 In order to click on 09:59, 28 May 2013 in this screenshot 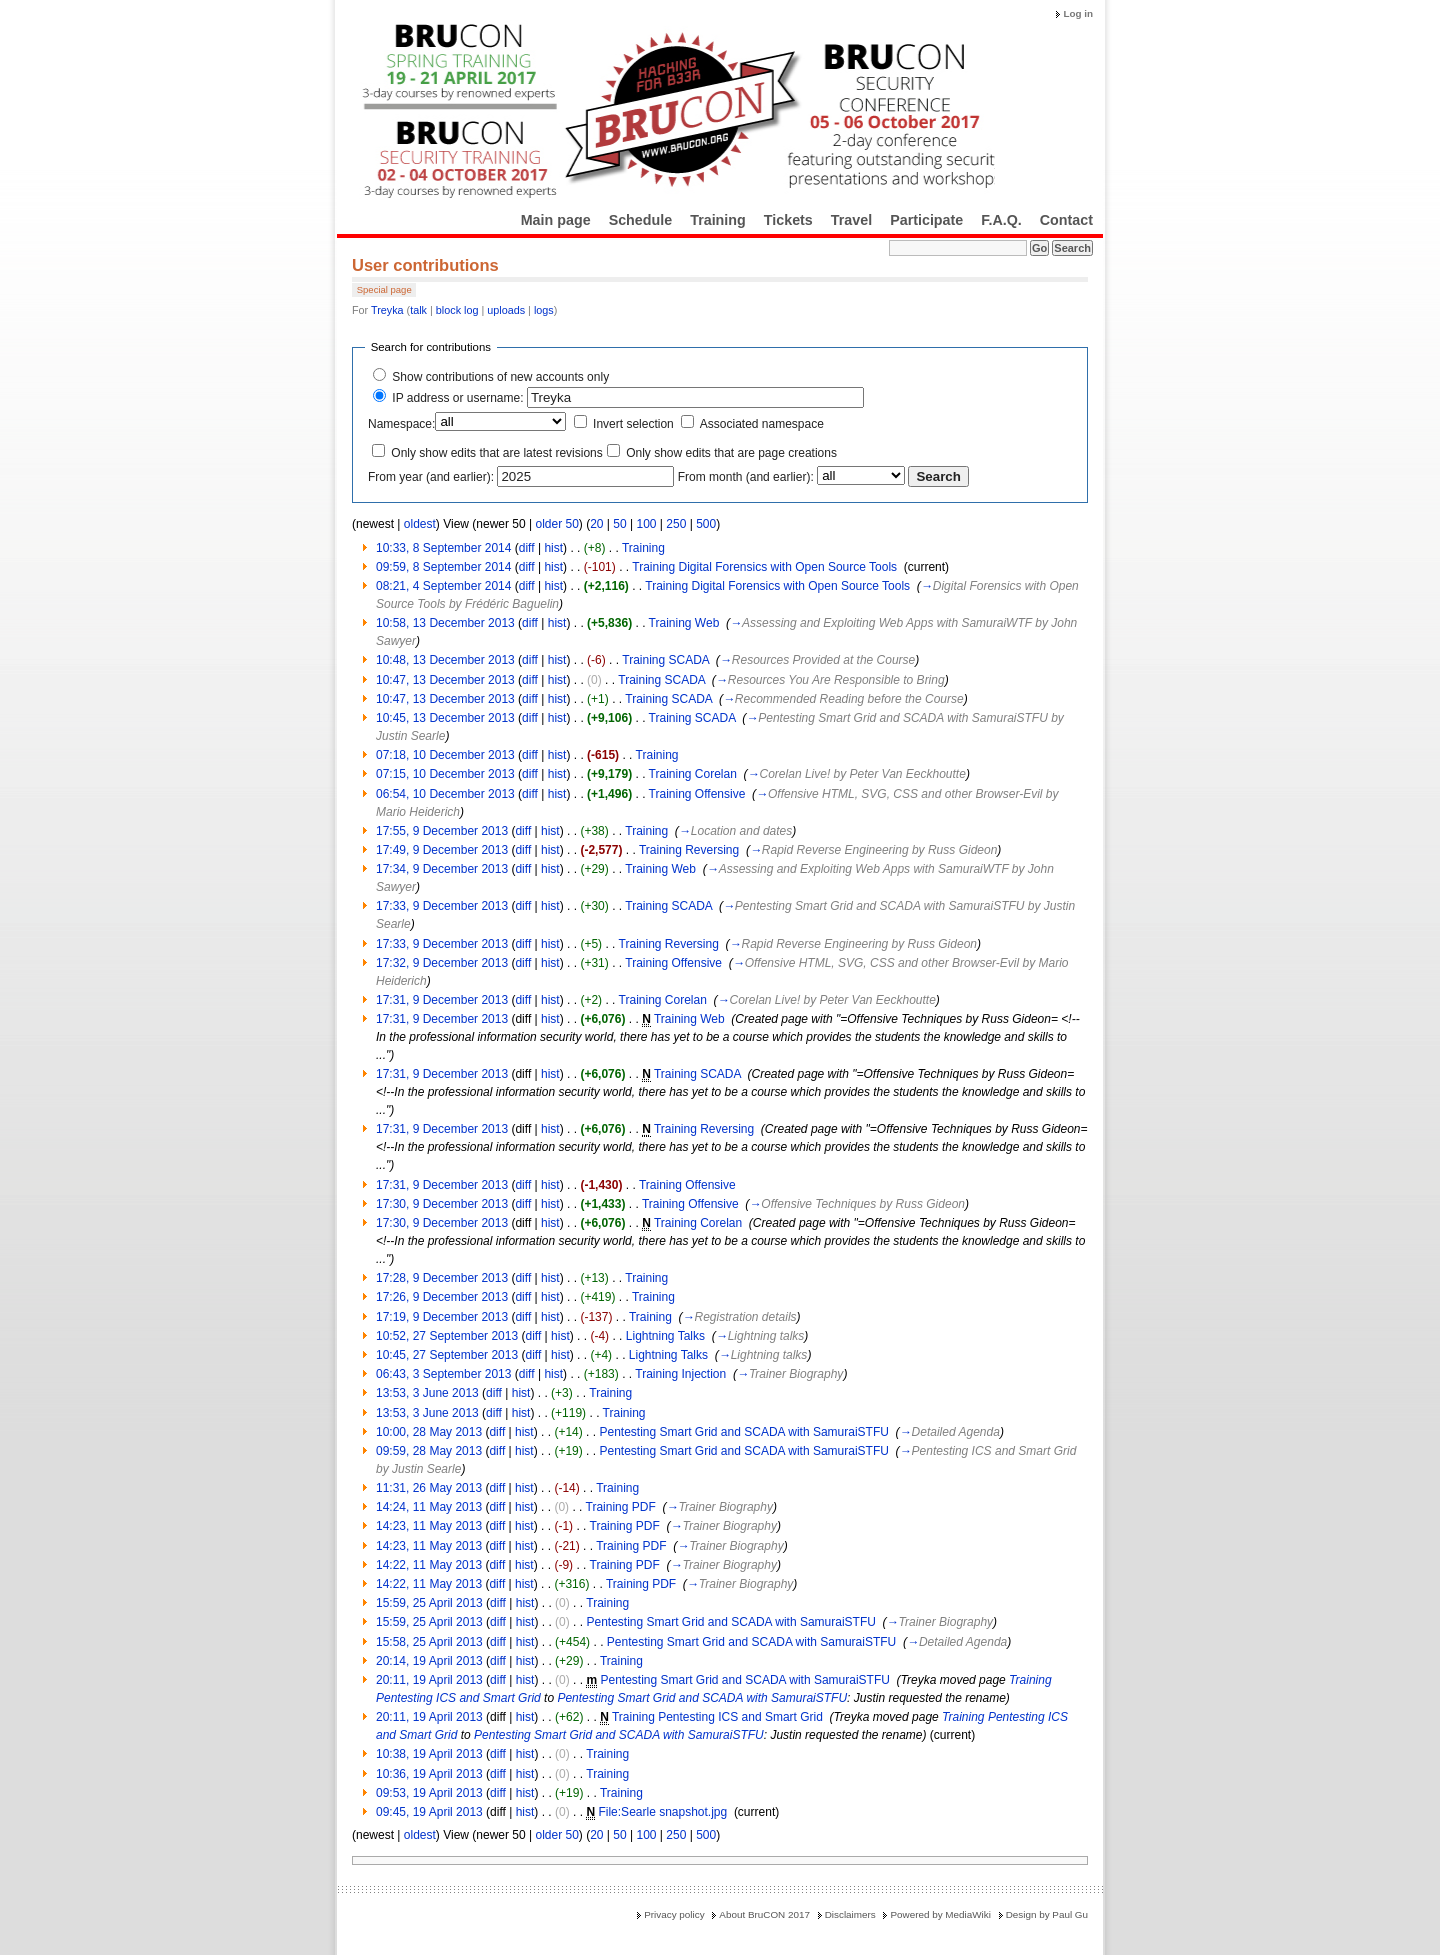, I will do `click(429, 1451)`.